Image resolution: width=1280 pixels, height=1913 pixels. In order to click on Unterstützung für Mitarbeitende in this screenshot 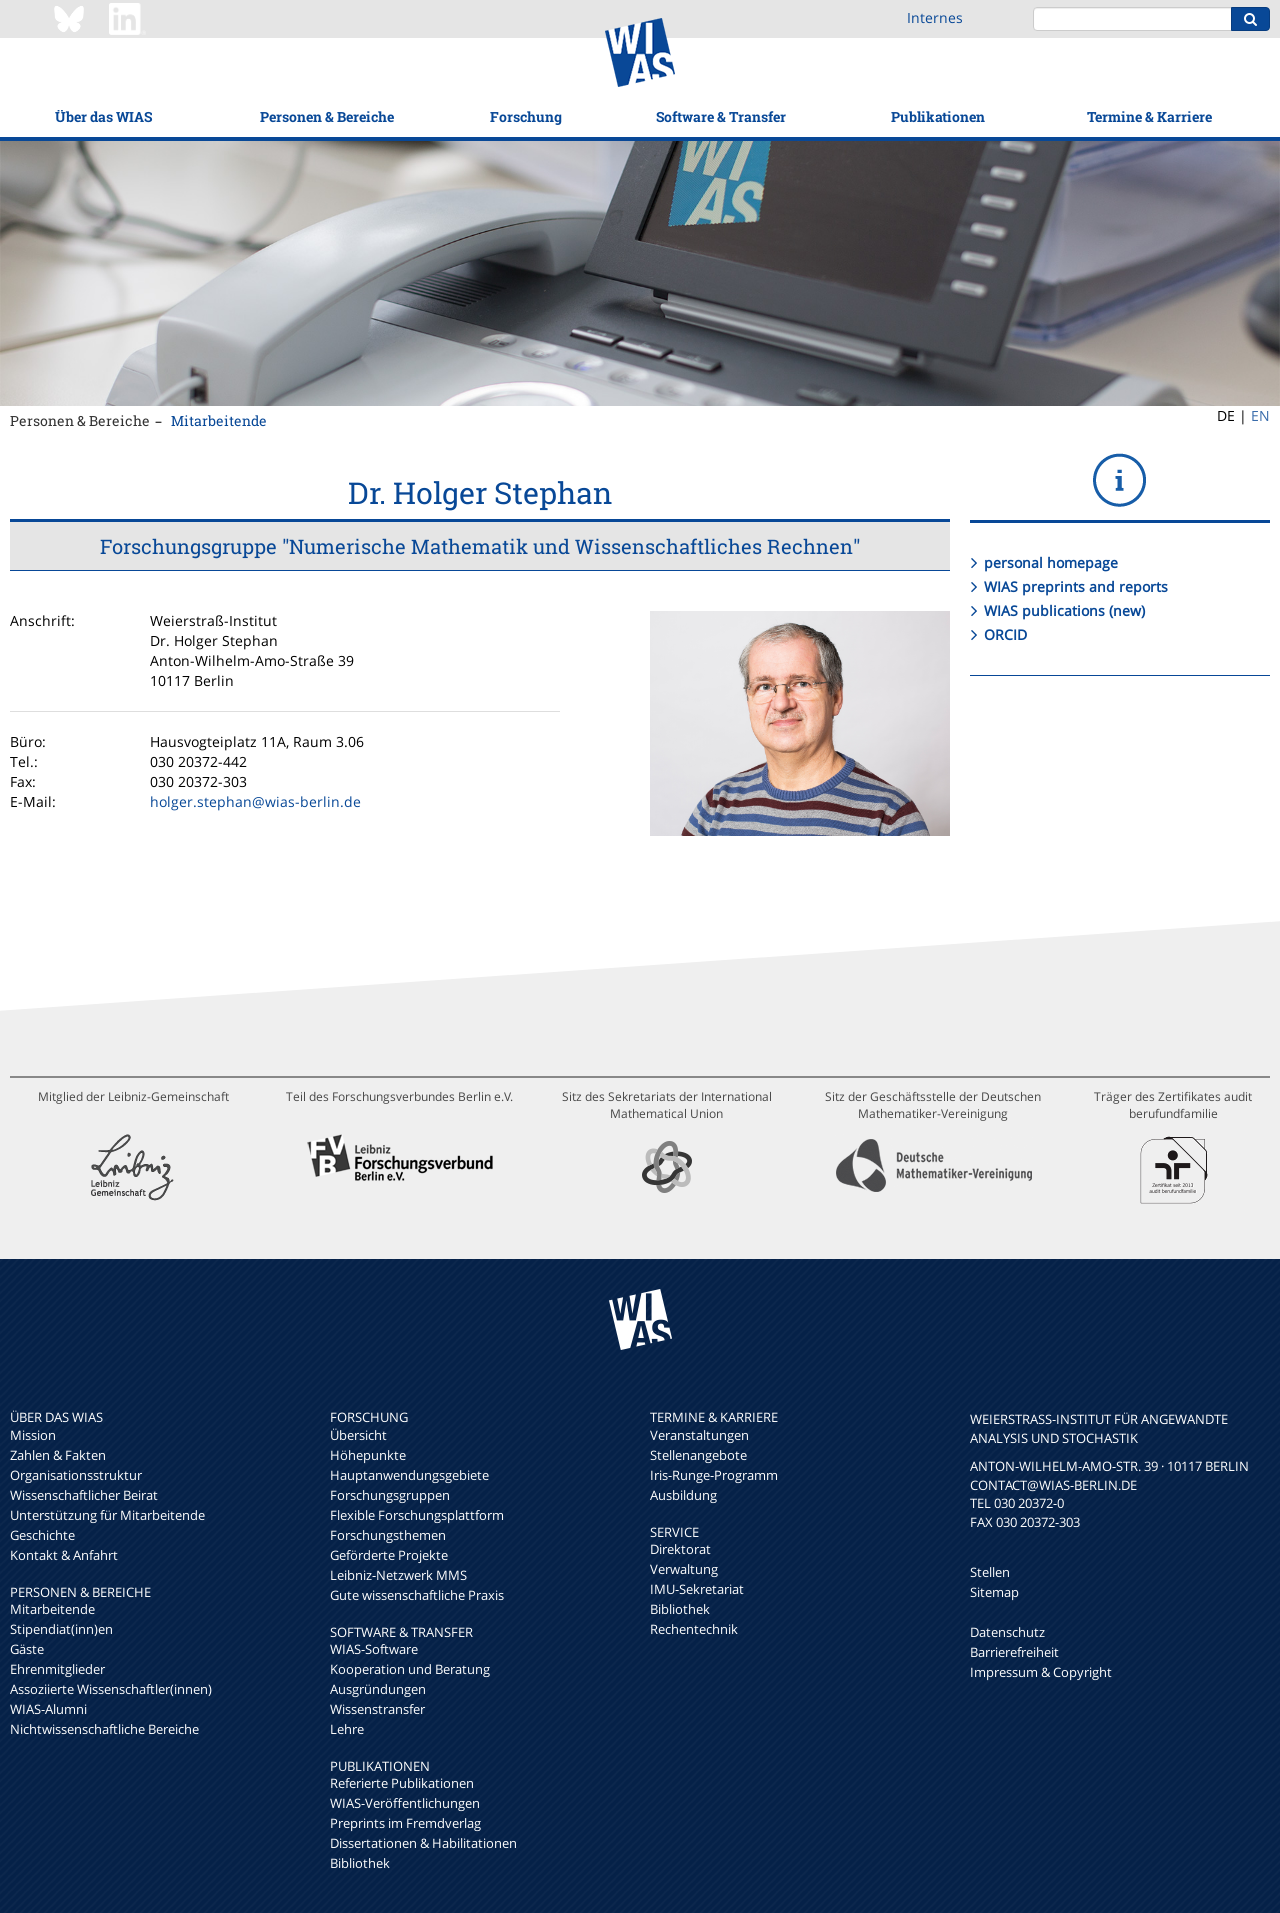, I will do `click(107, 1515)`.